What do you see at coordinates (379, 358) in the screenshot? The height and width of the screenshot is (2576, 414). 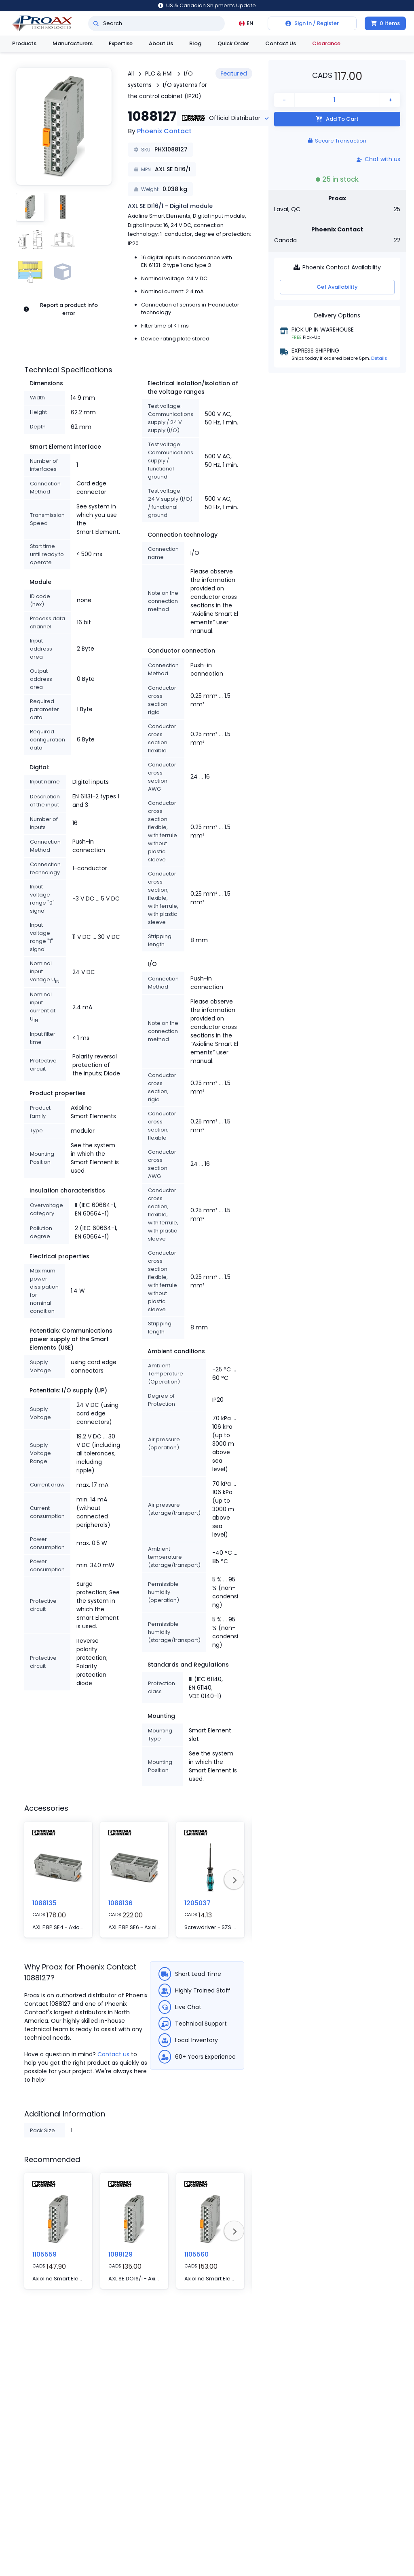 I see `Details` at bounding box center [379, 358].